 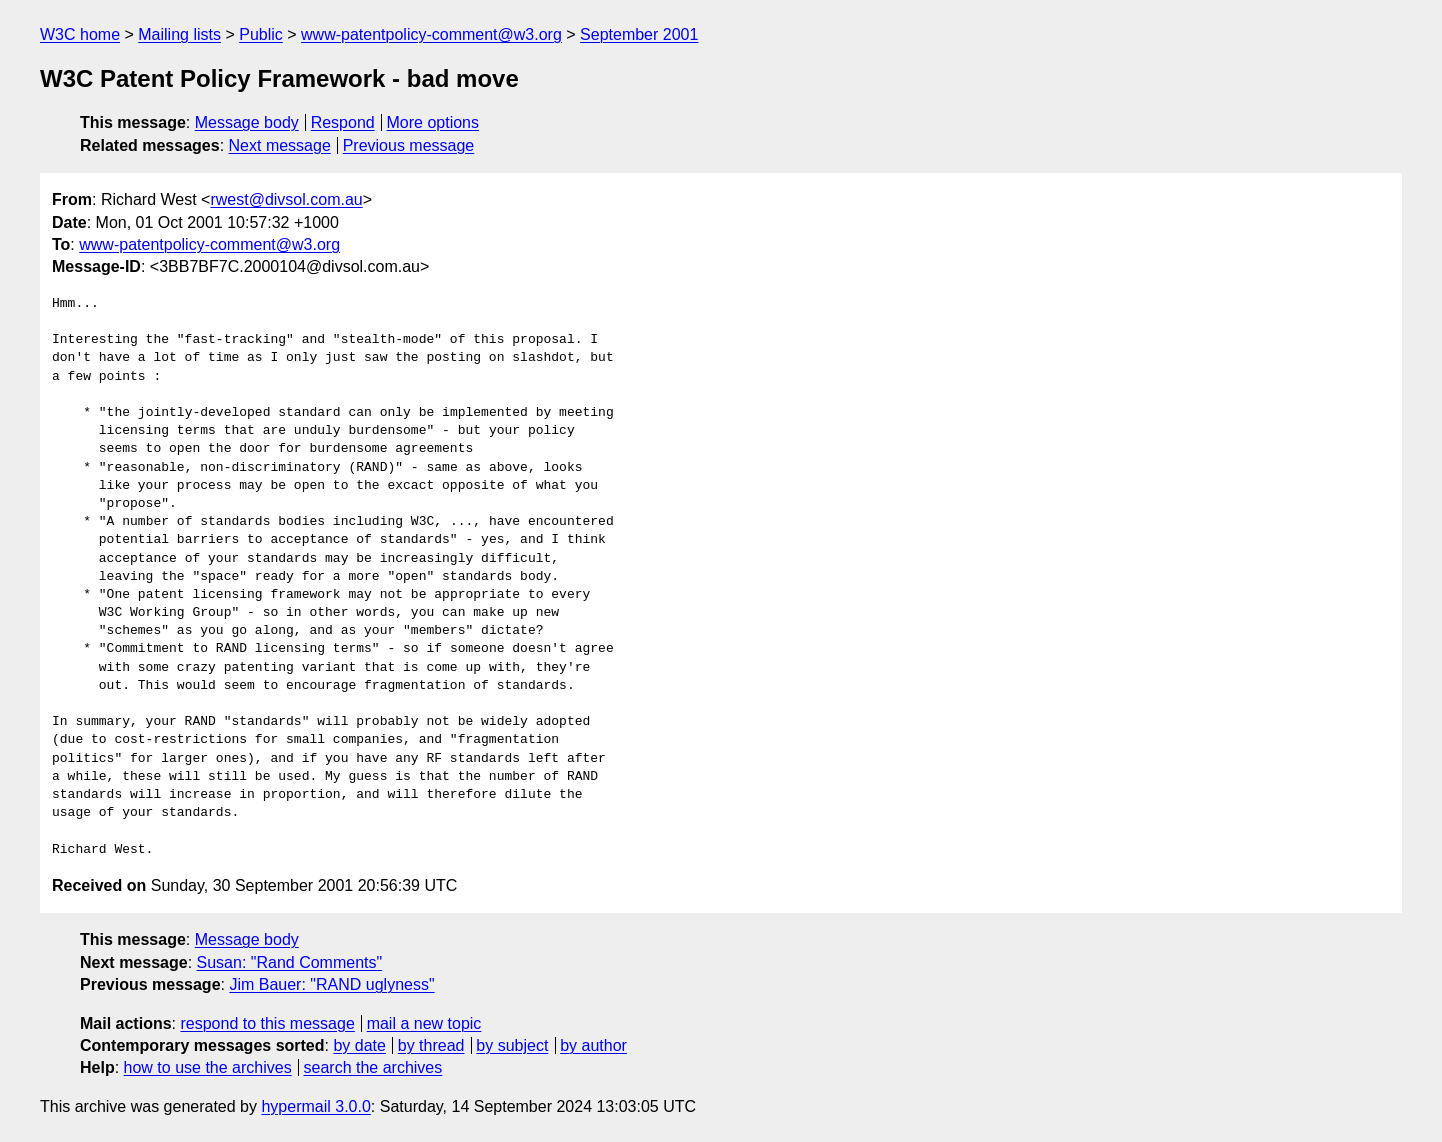 What do you see at coordinates (261, 34) in the screenshot?
I see `Public` at bounding box center [261, 34].